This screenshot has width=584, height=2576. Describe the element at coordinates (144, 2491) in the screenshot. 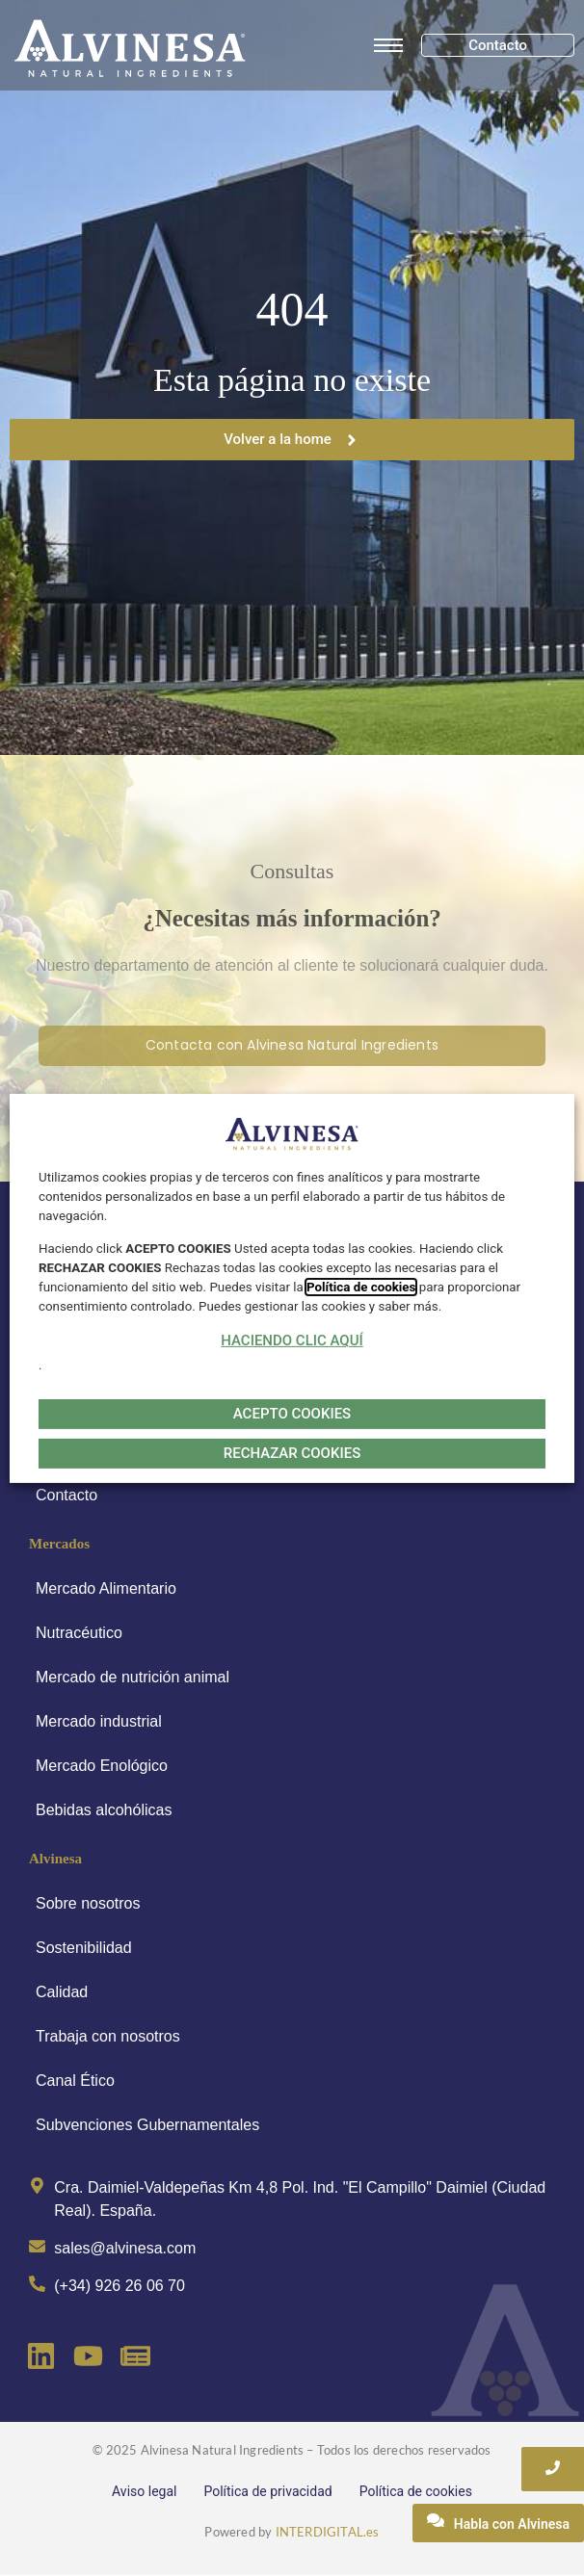

I see `Aviso legal` at that location.